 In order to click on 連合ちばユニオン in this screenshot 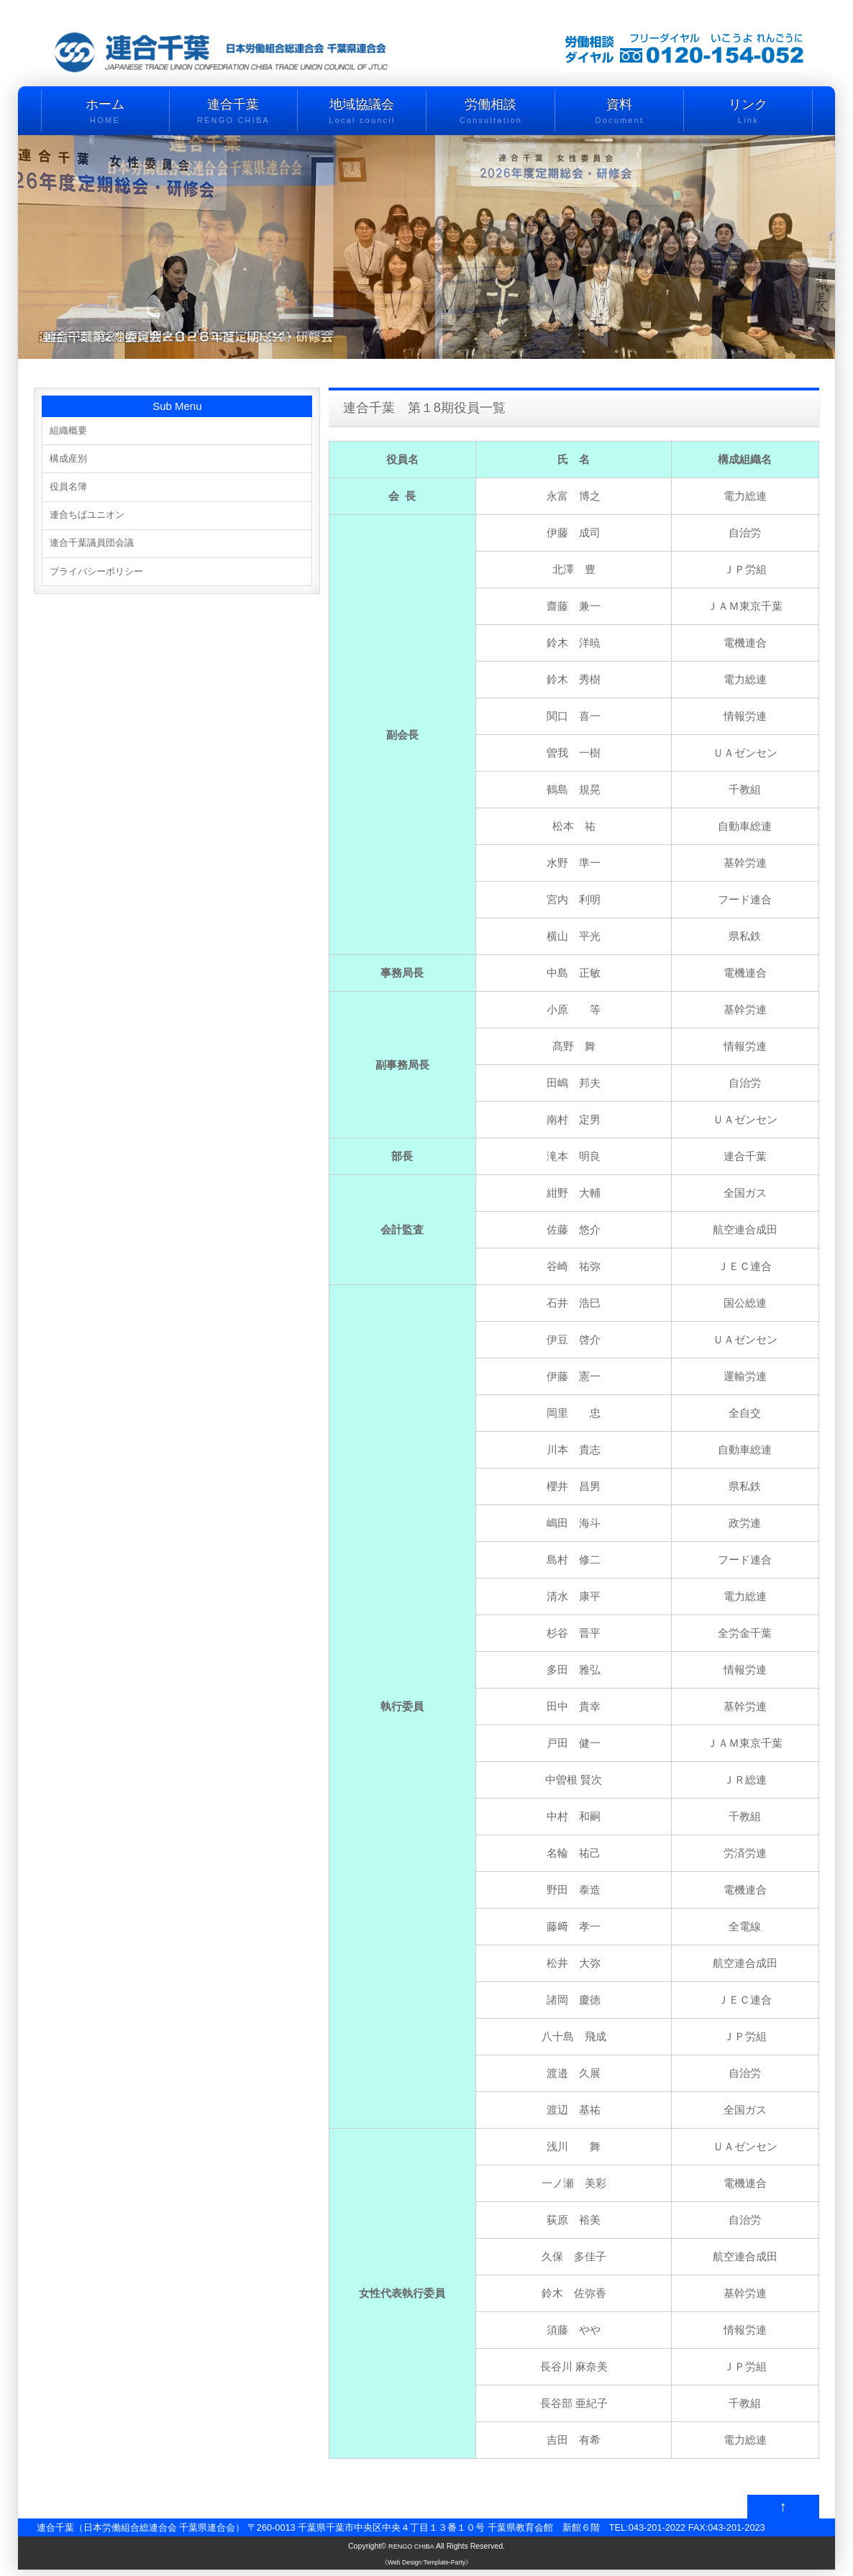, I will do `click(93, 519)`.